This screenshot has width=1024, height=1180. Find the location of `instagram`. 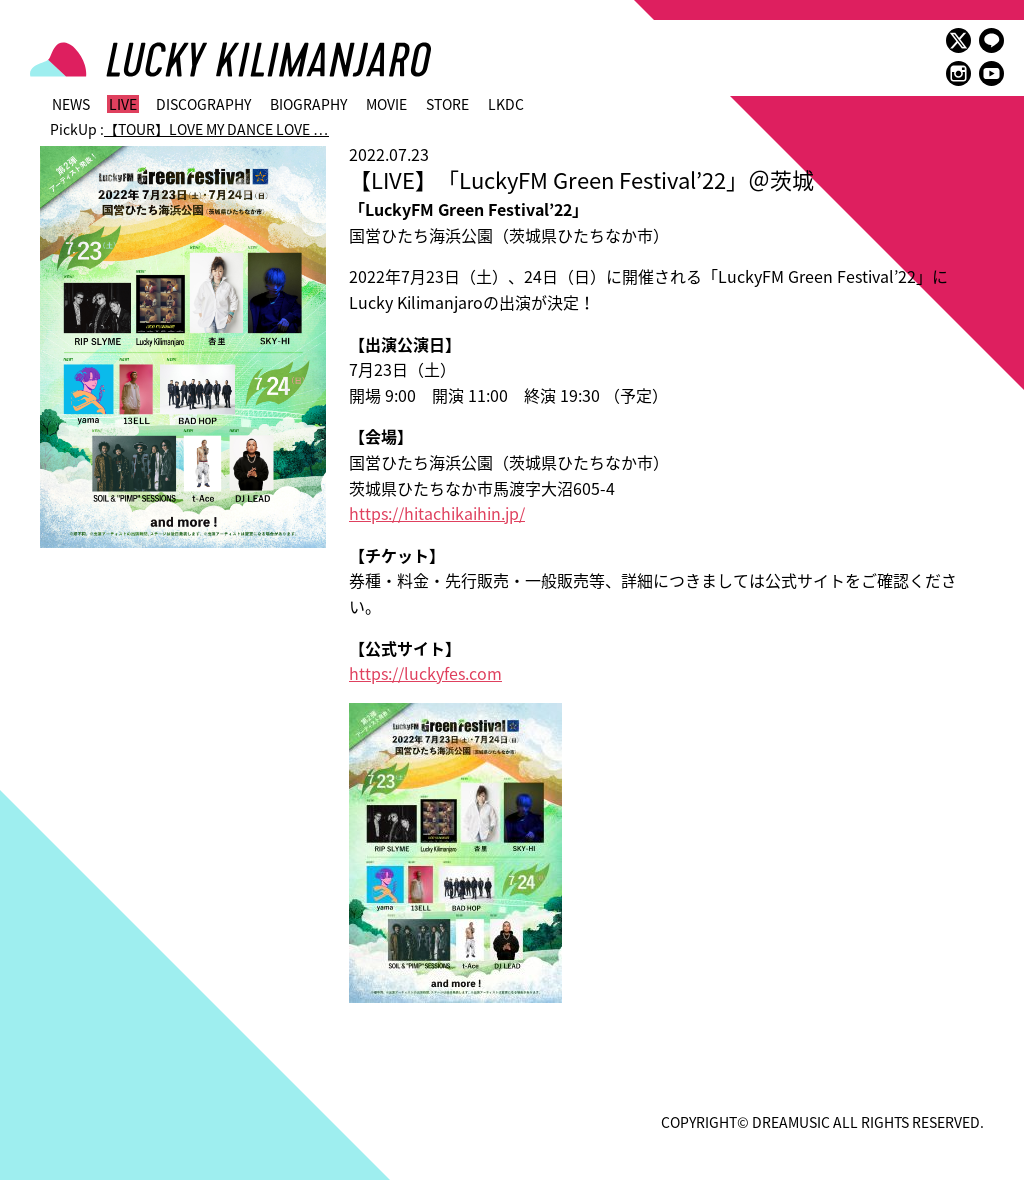

instagram is located at coordinates (958, 73).